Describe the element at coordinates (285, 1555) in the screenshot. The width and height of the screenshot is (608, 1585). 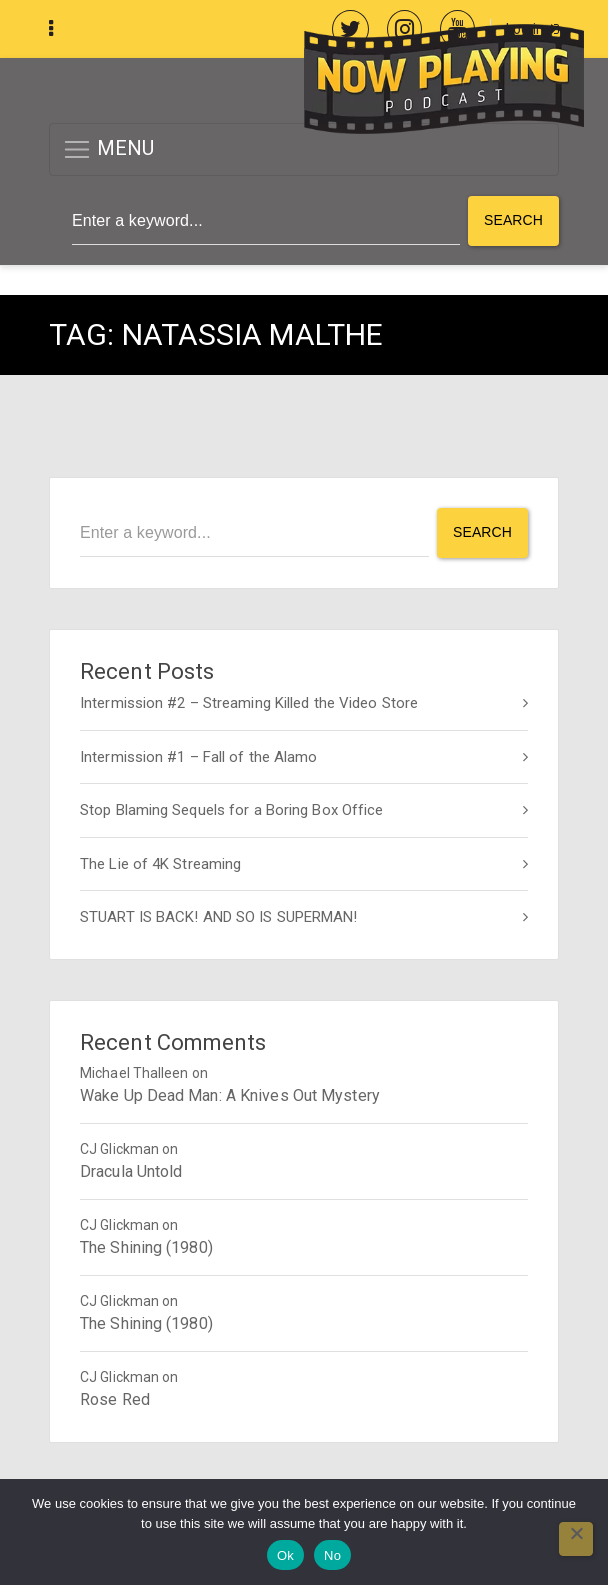
I see `Ok` at that location.